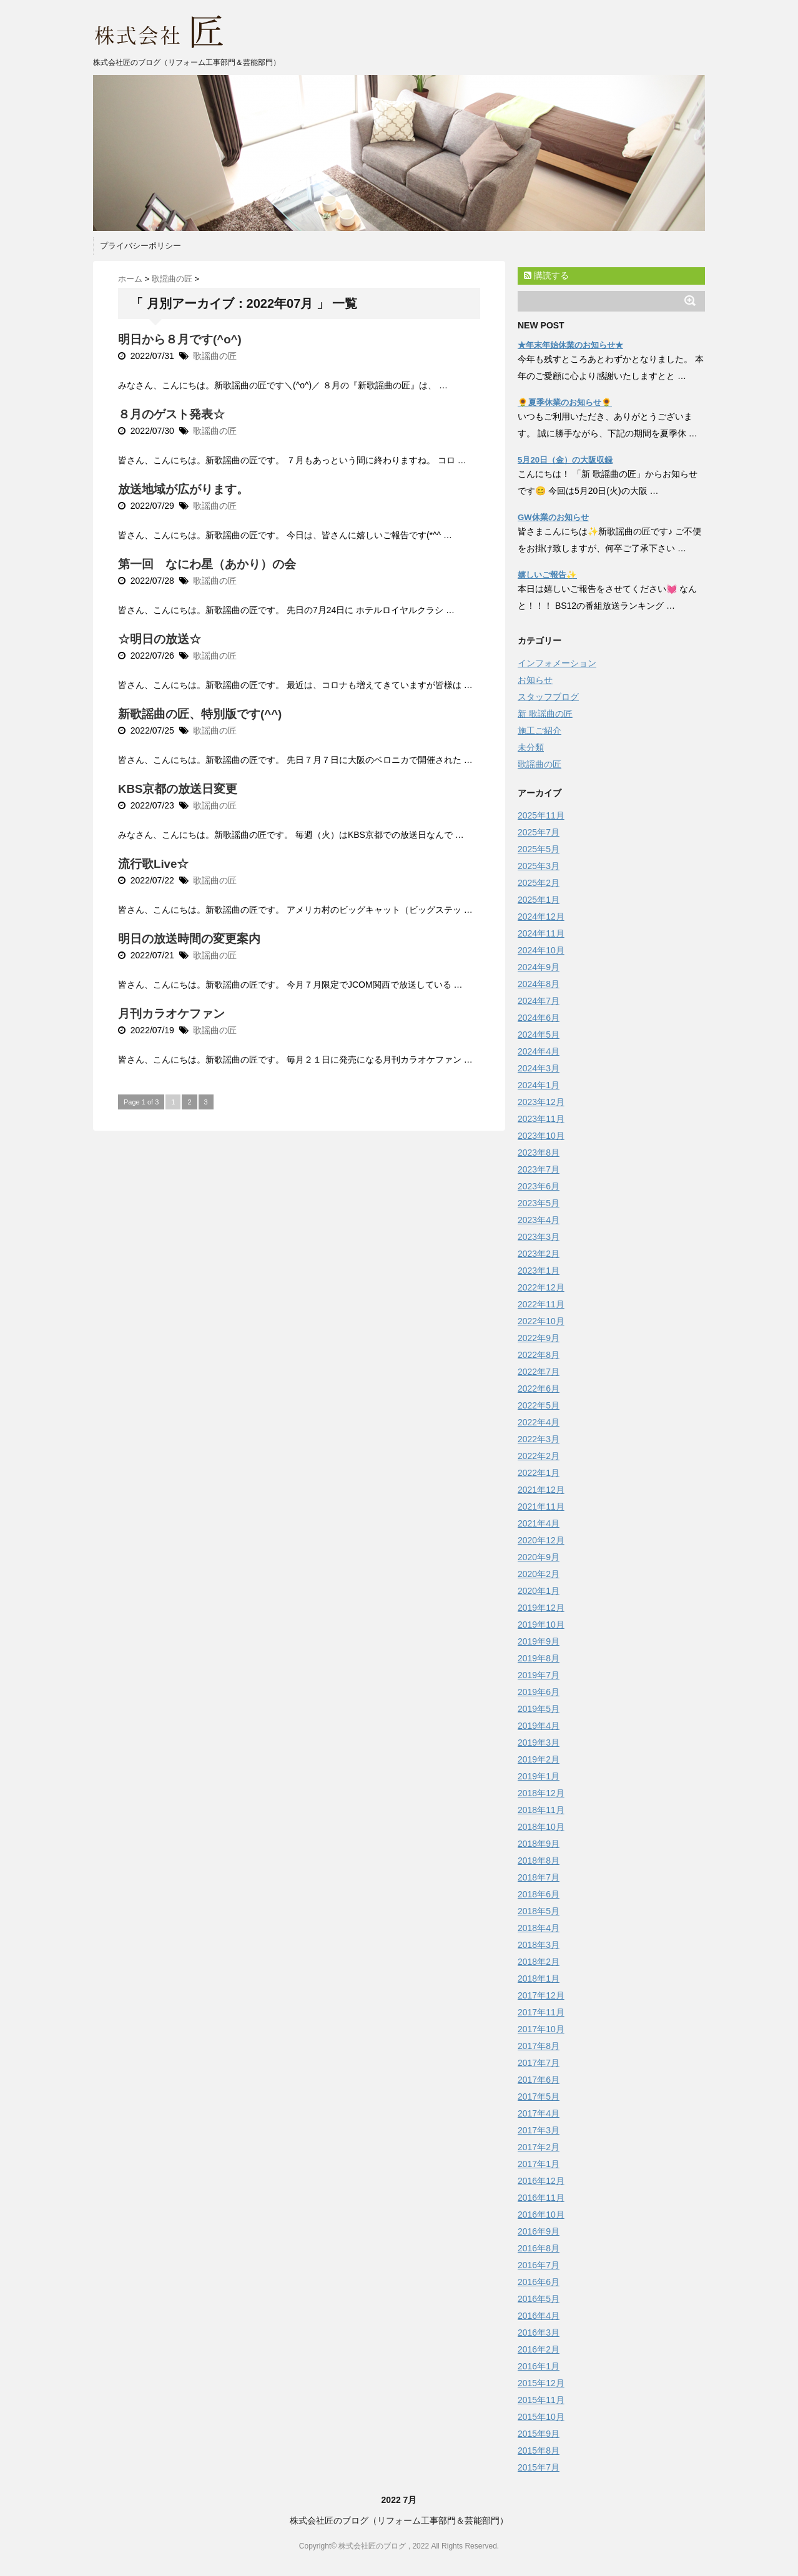 The width and height of the screenshot is (798, 2576). What do you see at coordinates (541, 1625) in the screenshot?
I see `2019年10月` at bounding box center [541, 1625].